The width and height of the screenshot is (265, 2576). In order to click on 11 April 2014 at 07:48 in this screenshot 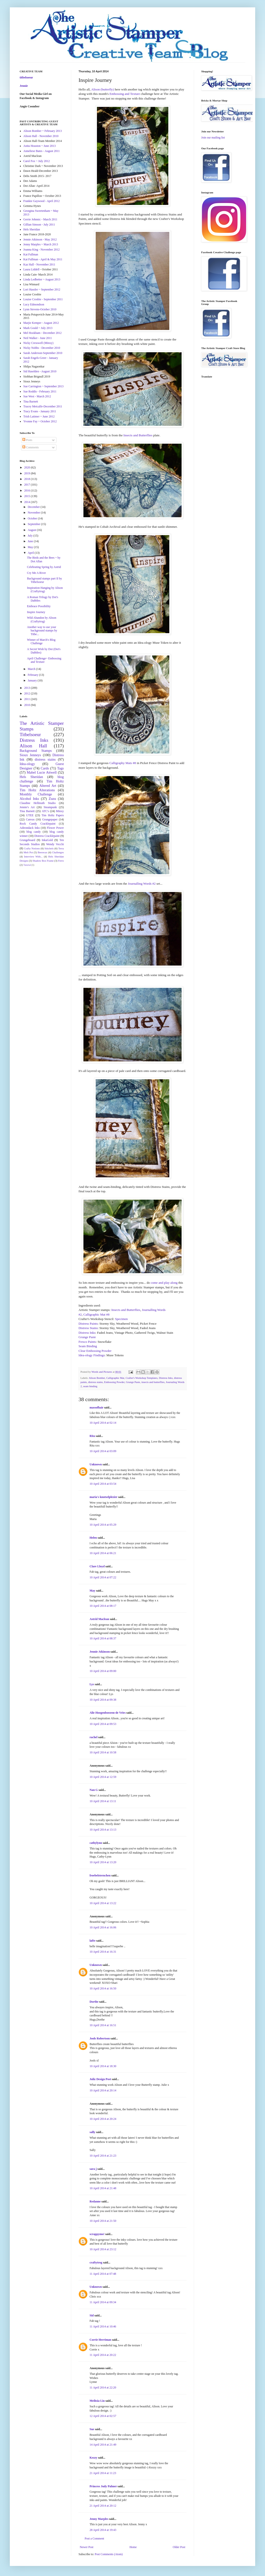, I will do `click(103, 2273)`.